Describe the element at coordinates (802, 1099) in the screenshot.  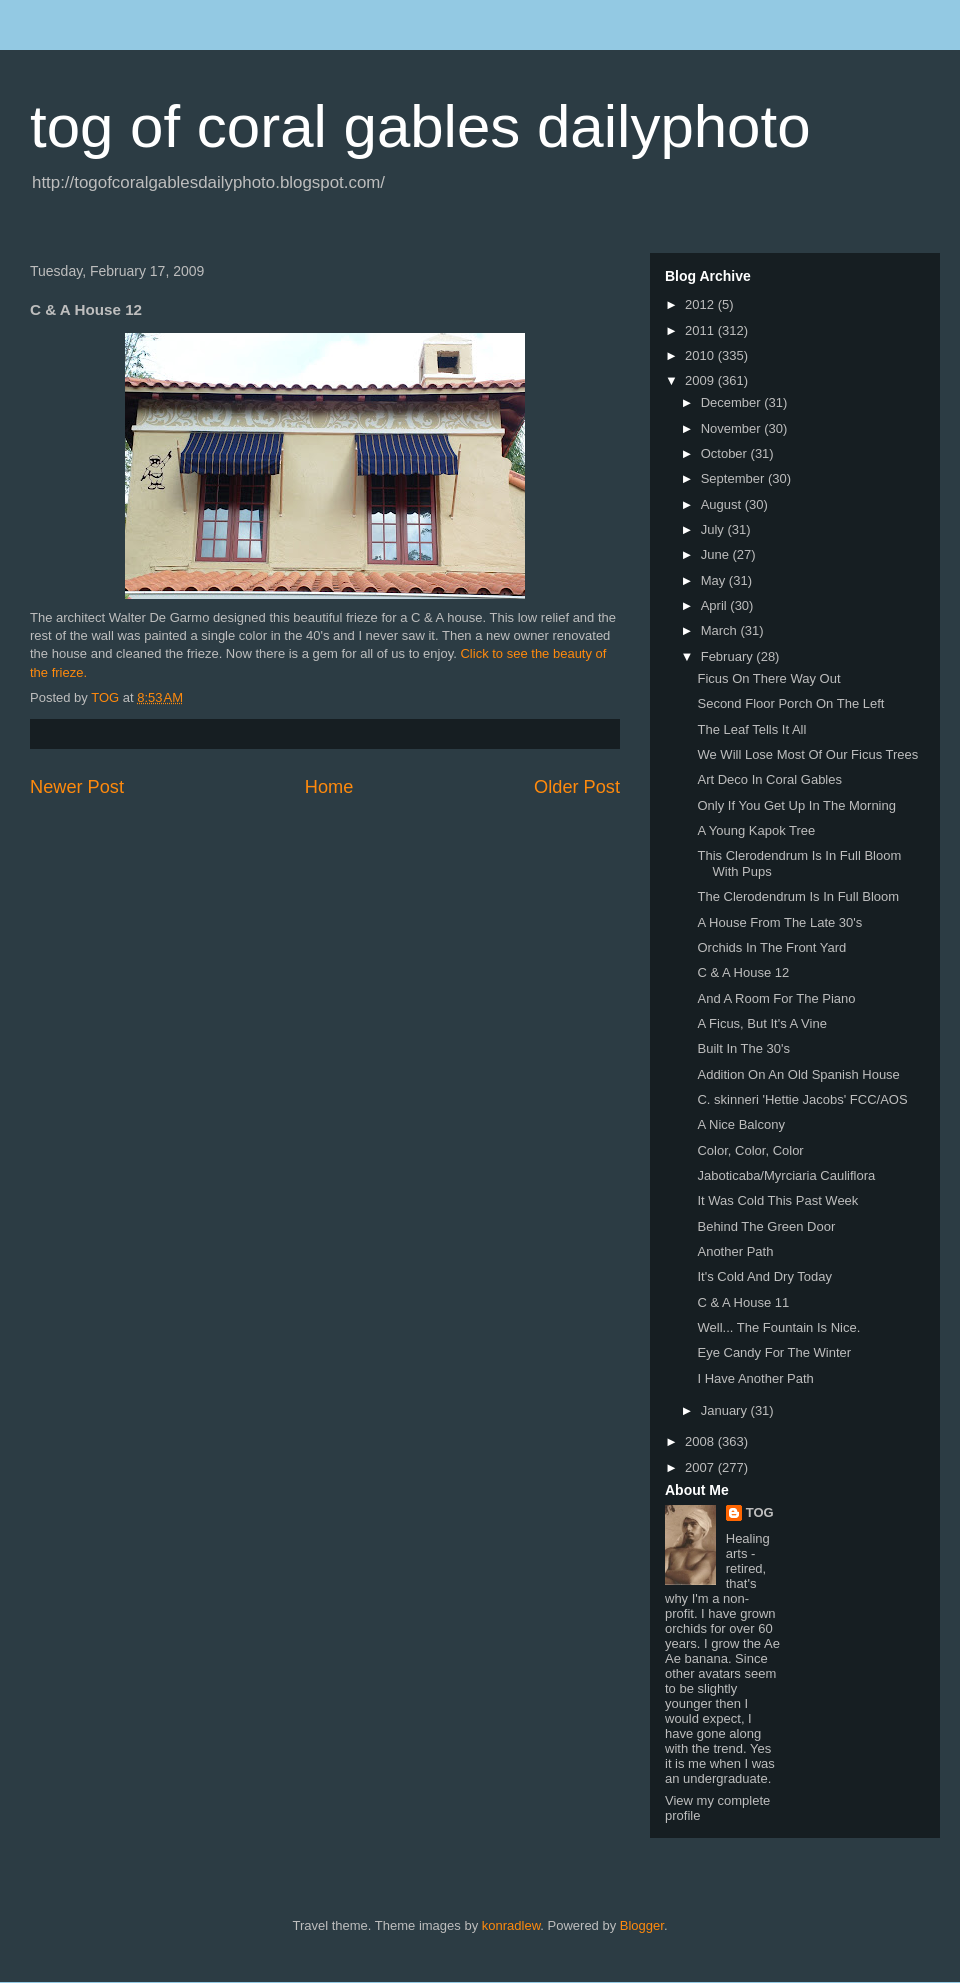
I see `C. skinneri 'Hettie Jacobs' FCC/AOS` at that location.